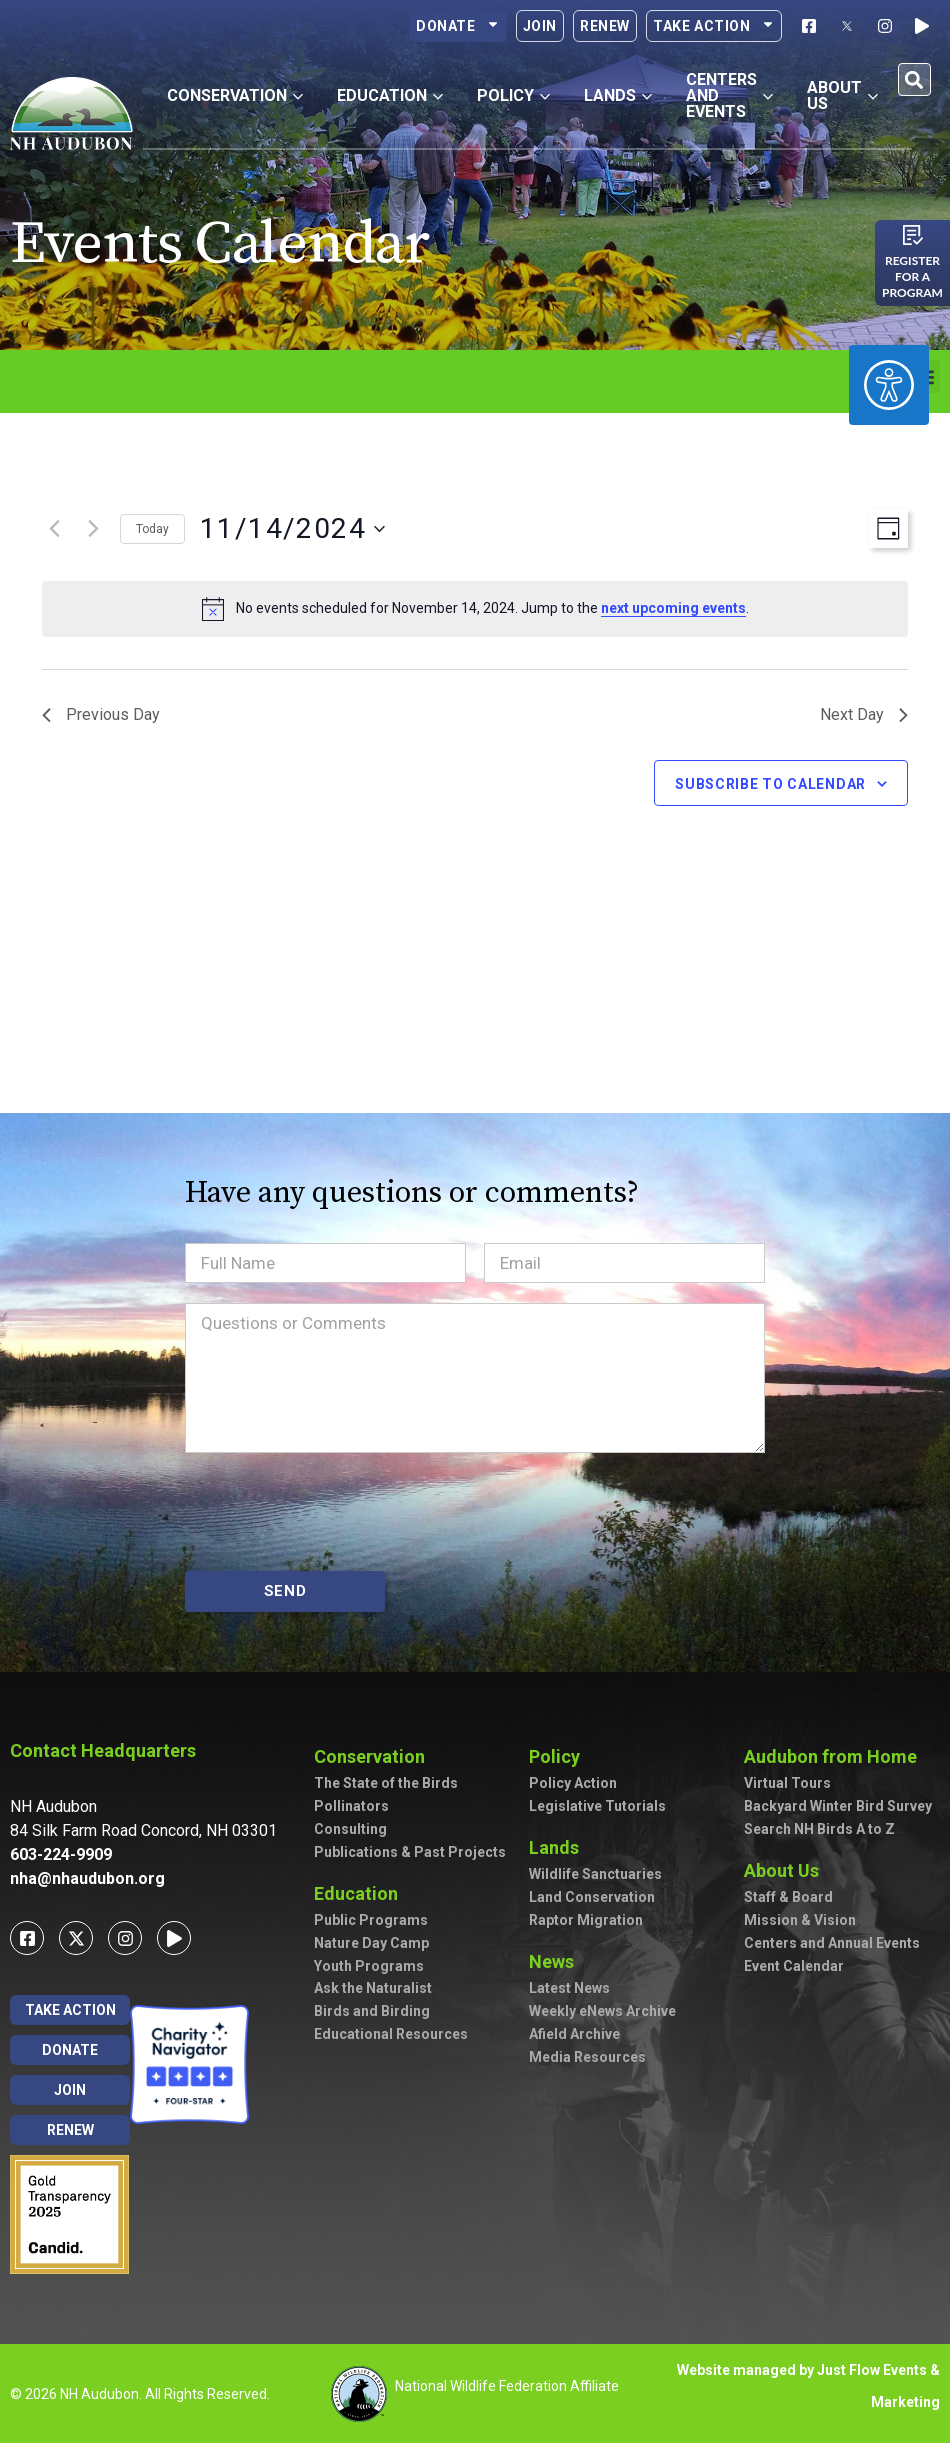  I want to click on Today, so click(152, 529).